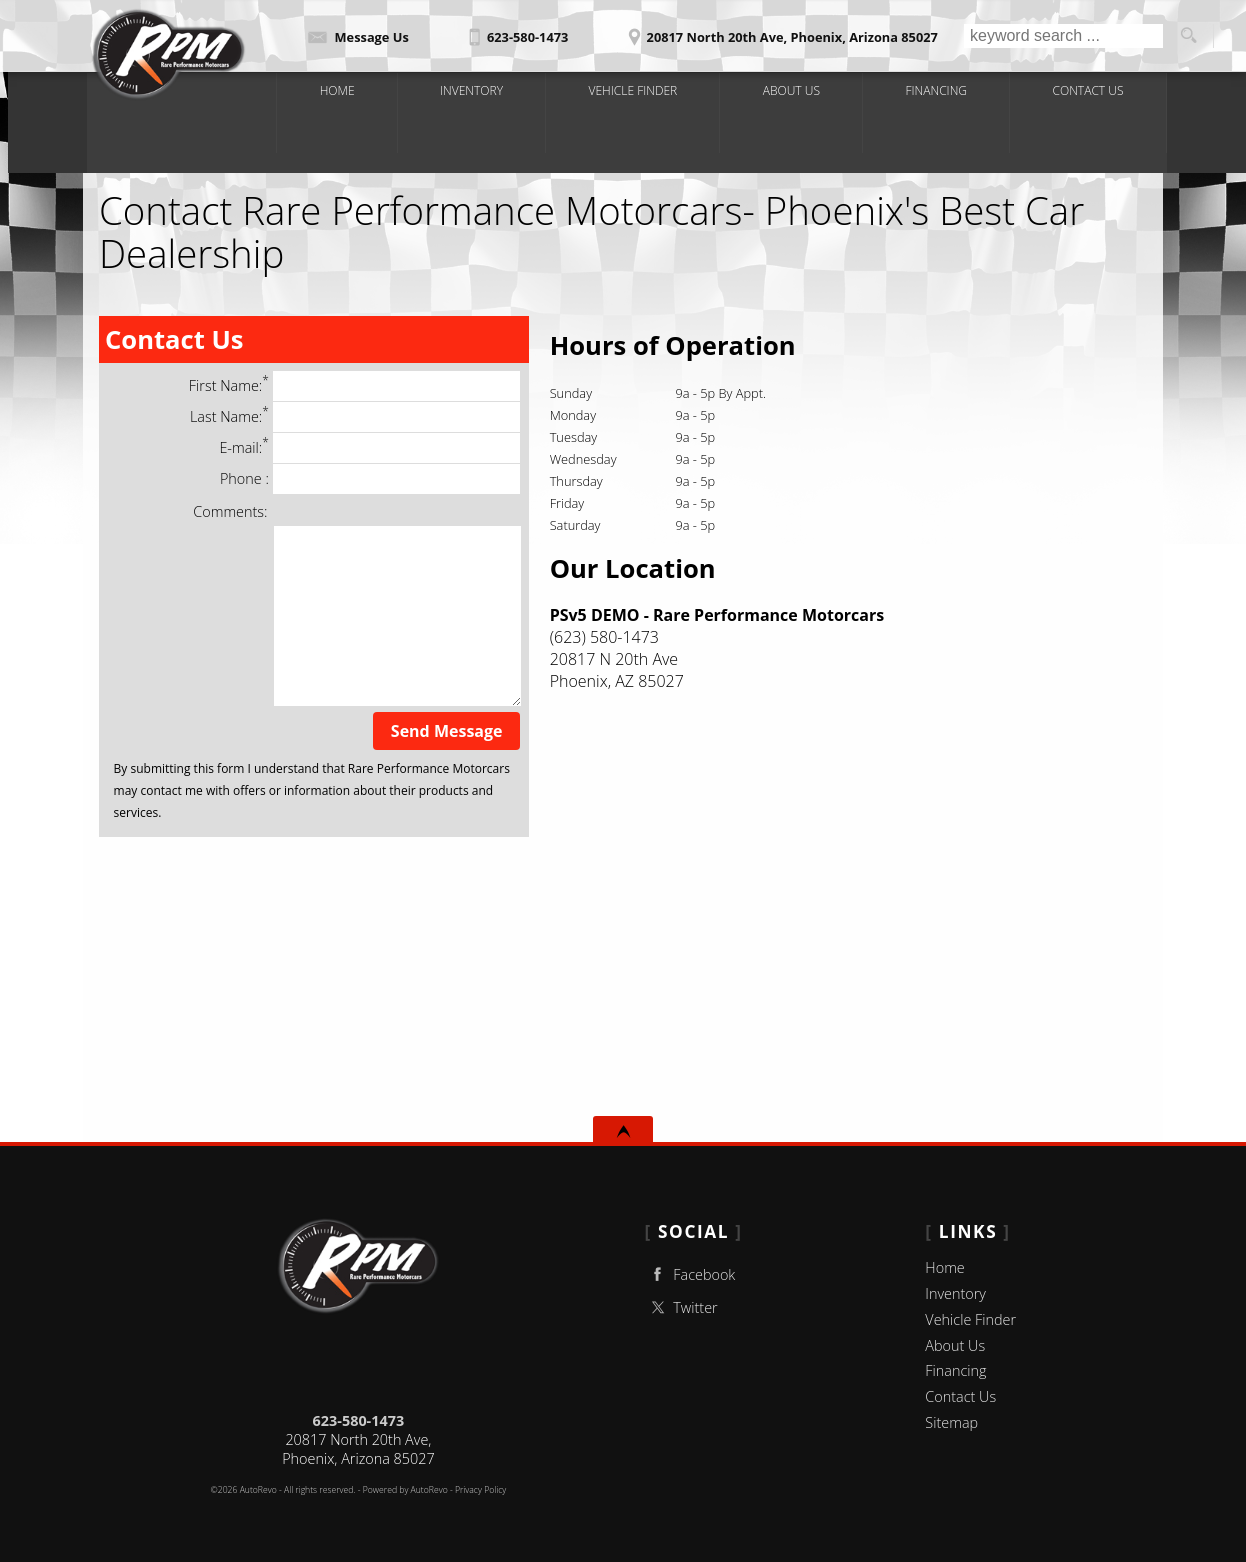 The image size is (1246, 1562). I want to click on Contact Us, so click(960, 1396).